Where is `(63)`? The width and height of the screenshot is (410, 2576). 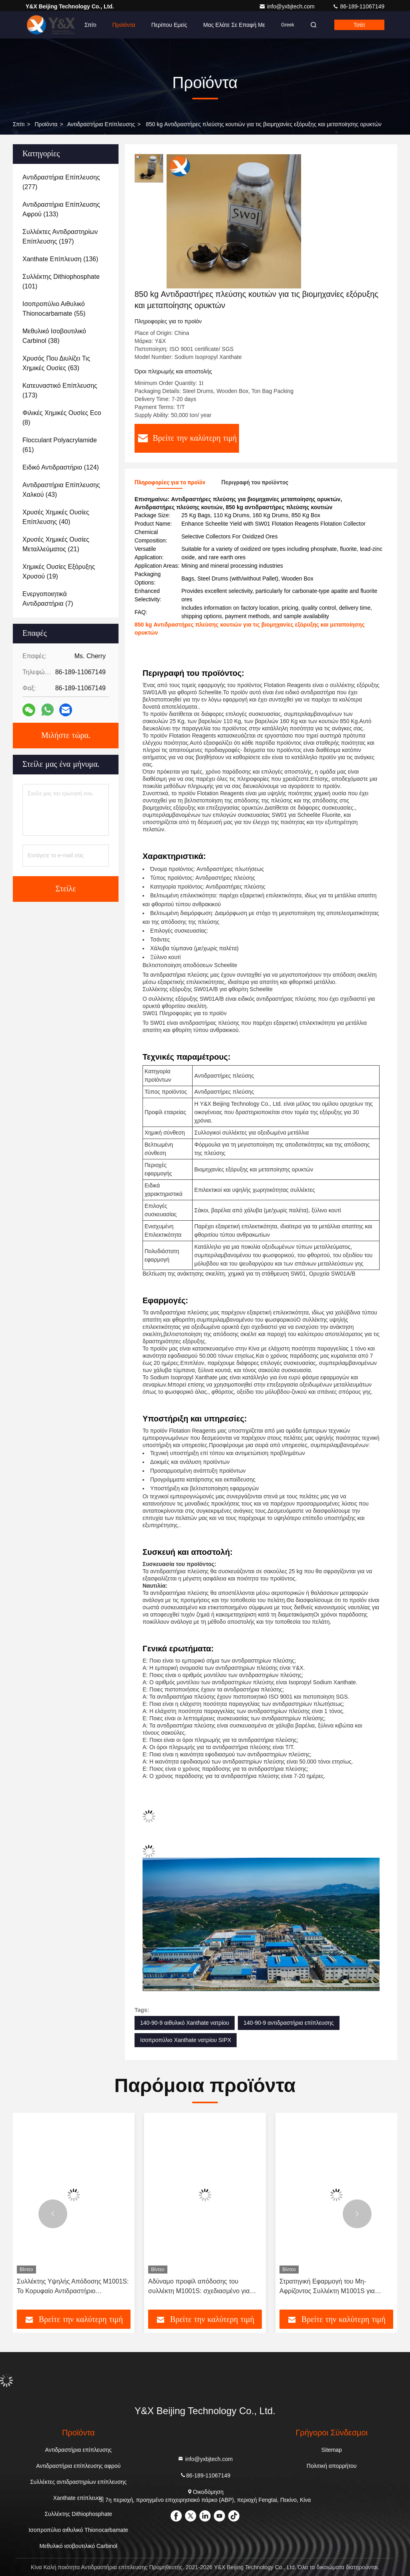 (63) is located at coordinates (56, 363).